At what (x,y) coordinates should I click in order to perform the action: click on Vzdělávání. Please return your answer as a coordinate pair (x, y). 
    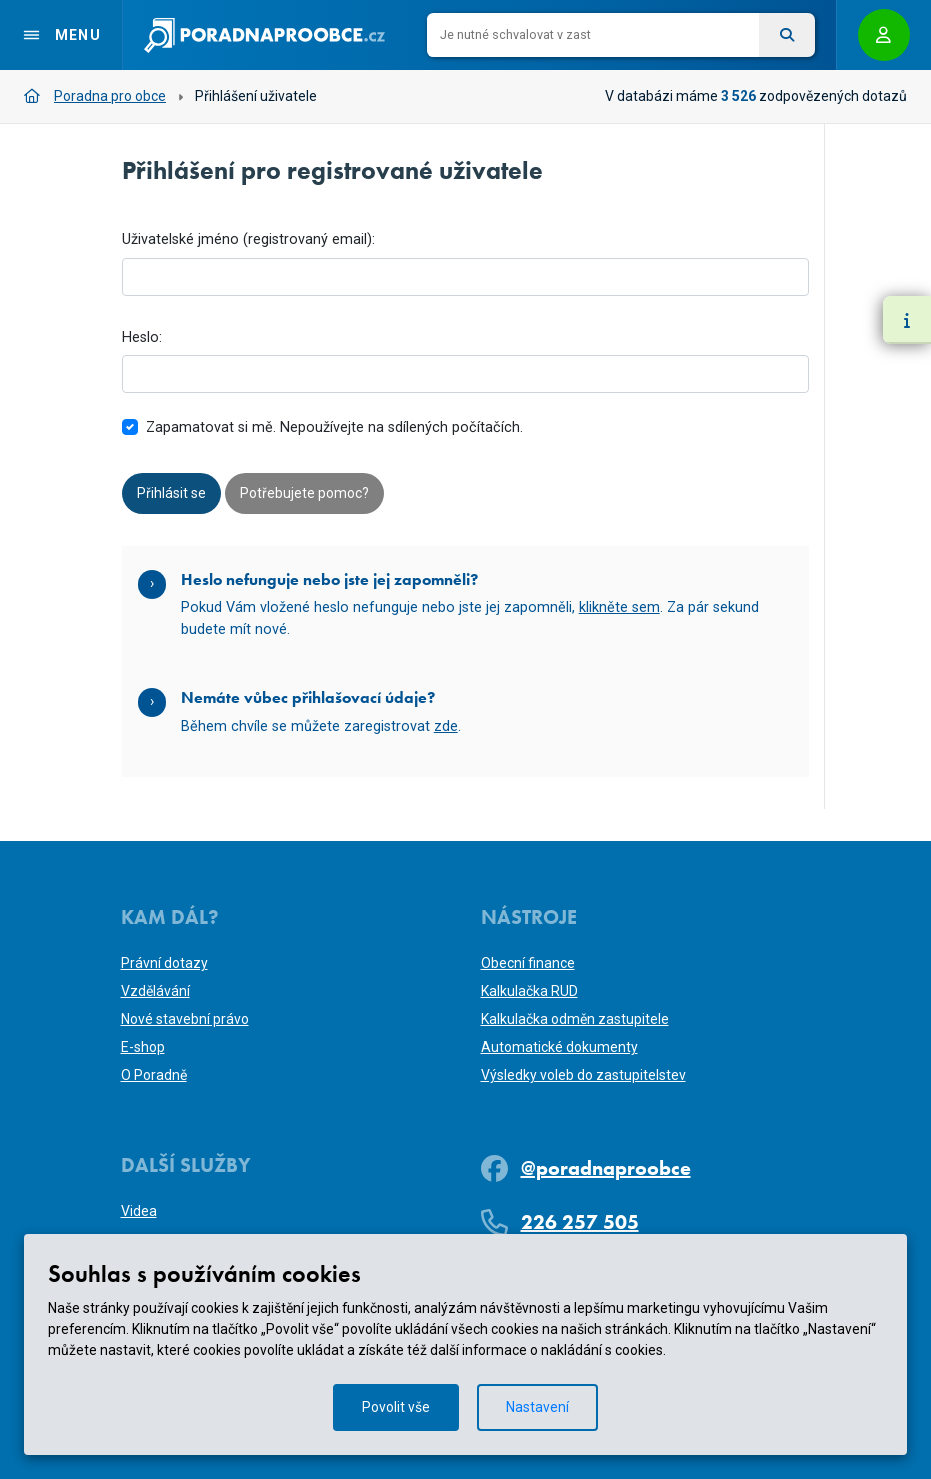
    Looking at the image, I should click on (155, 991).